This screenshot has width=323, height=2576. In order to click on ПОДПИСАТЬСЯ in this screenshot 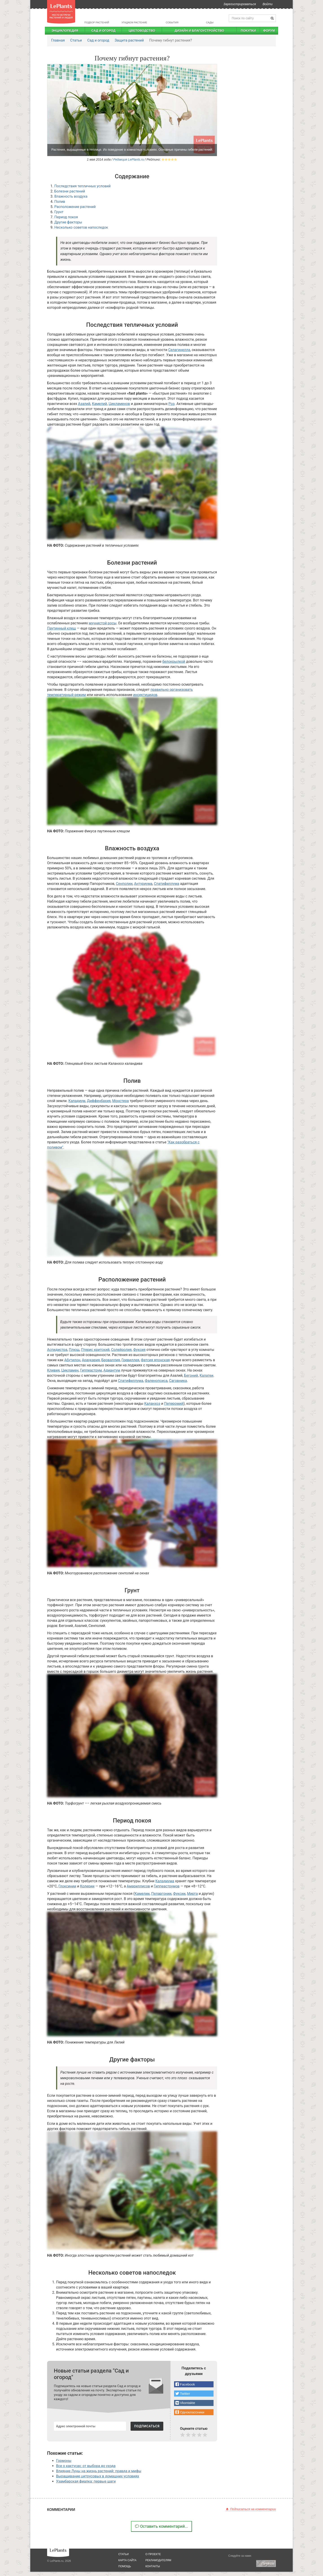, I will do `click(146, 2426)`.